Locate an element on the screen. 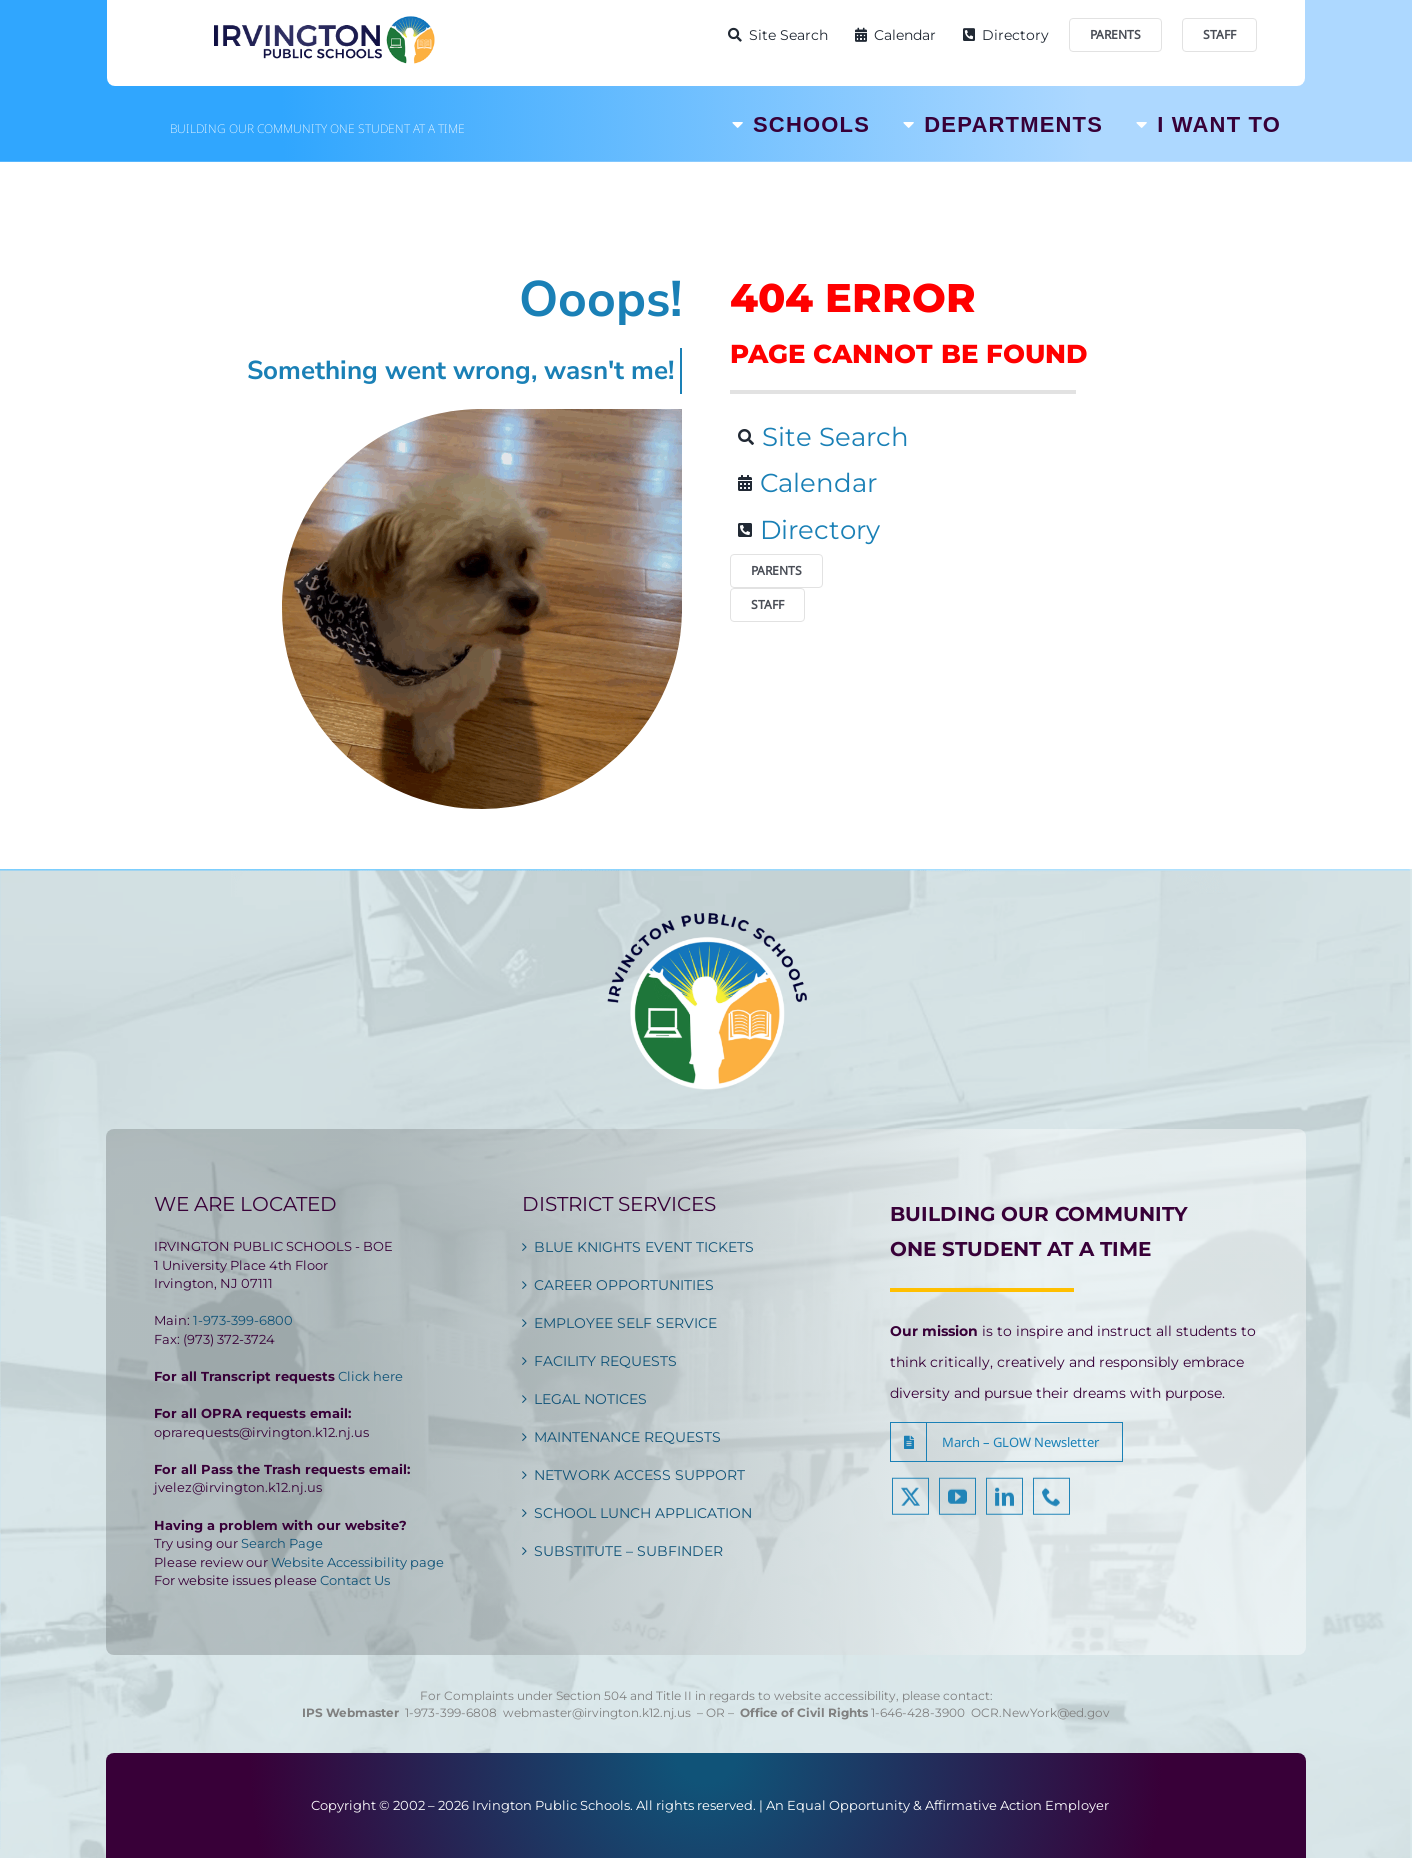 This screenshot has width=1412, height=1858. MAINTENANCE REQUESTS is located at coordinates (627, 1437).